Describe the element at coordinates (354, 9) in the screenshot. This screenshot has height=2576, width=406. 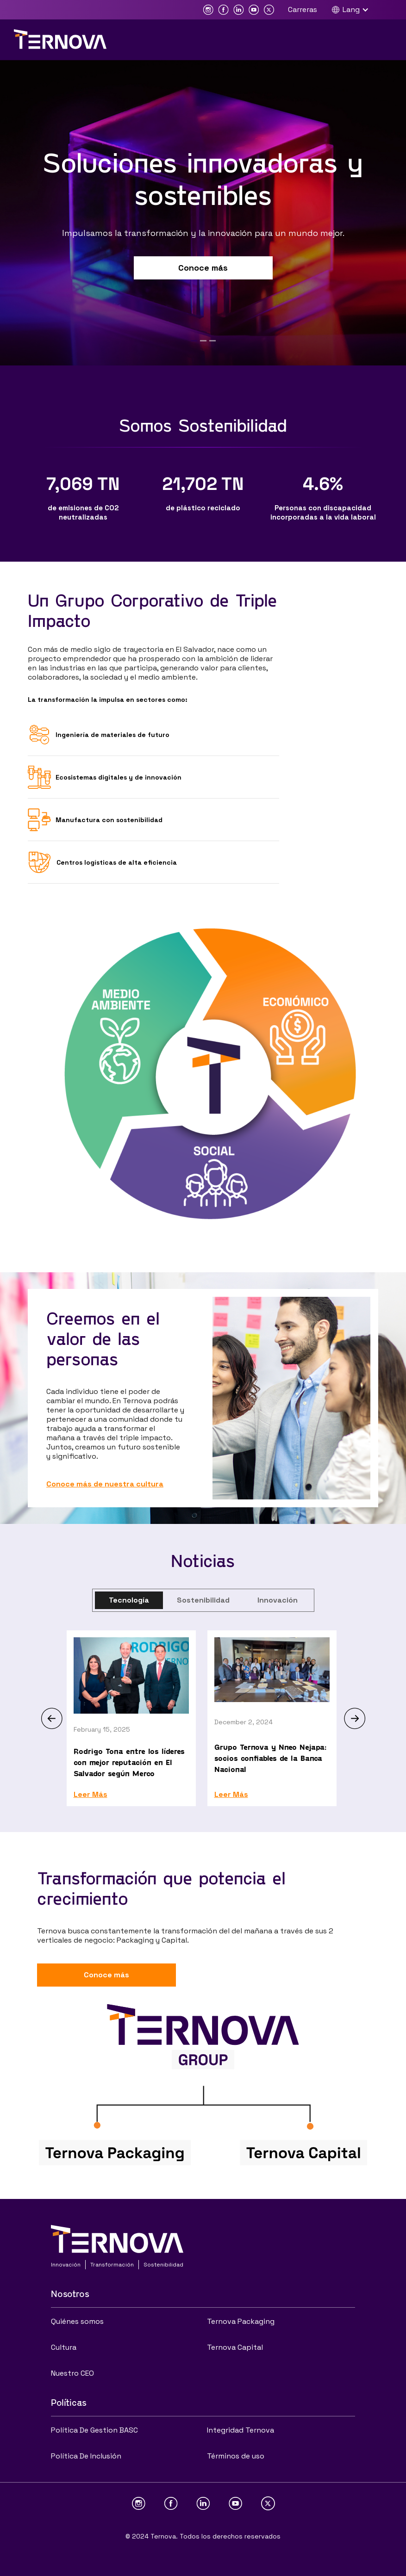
I see `[button]` at that location.